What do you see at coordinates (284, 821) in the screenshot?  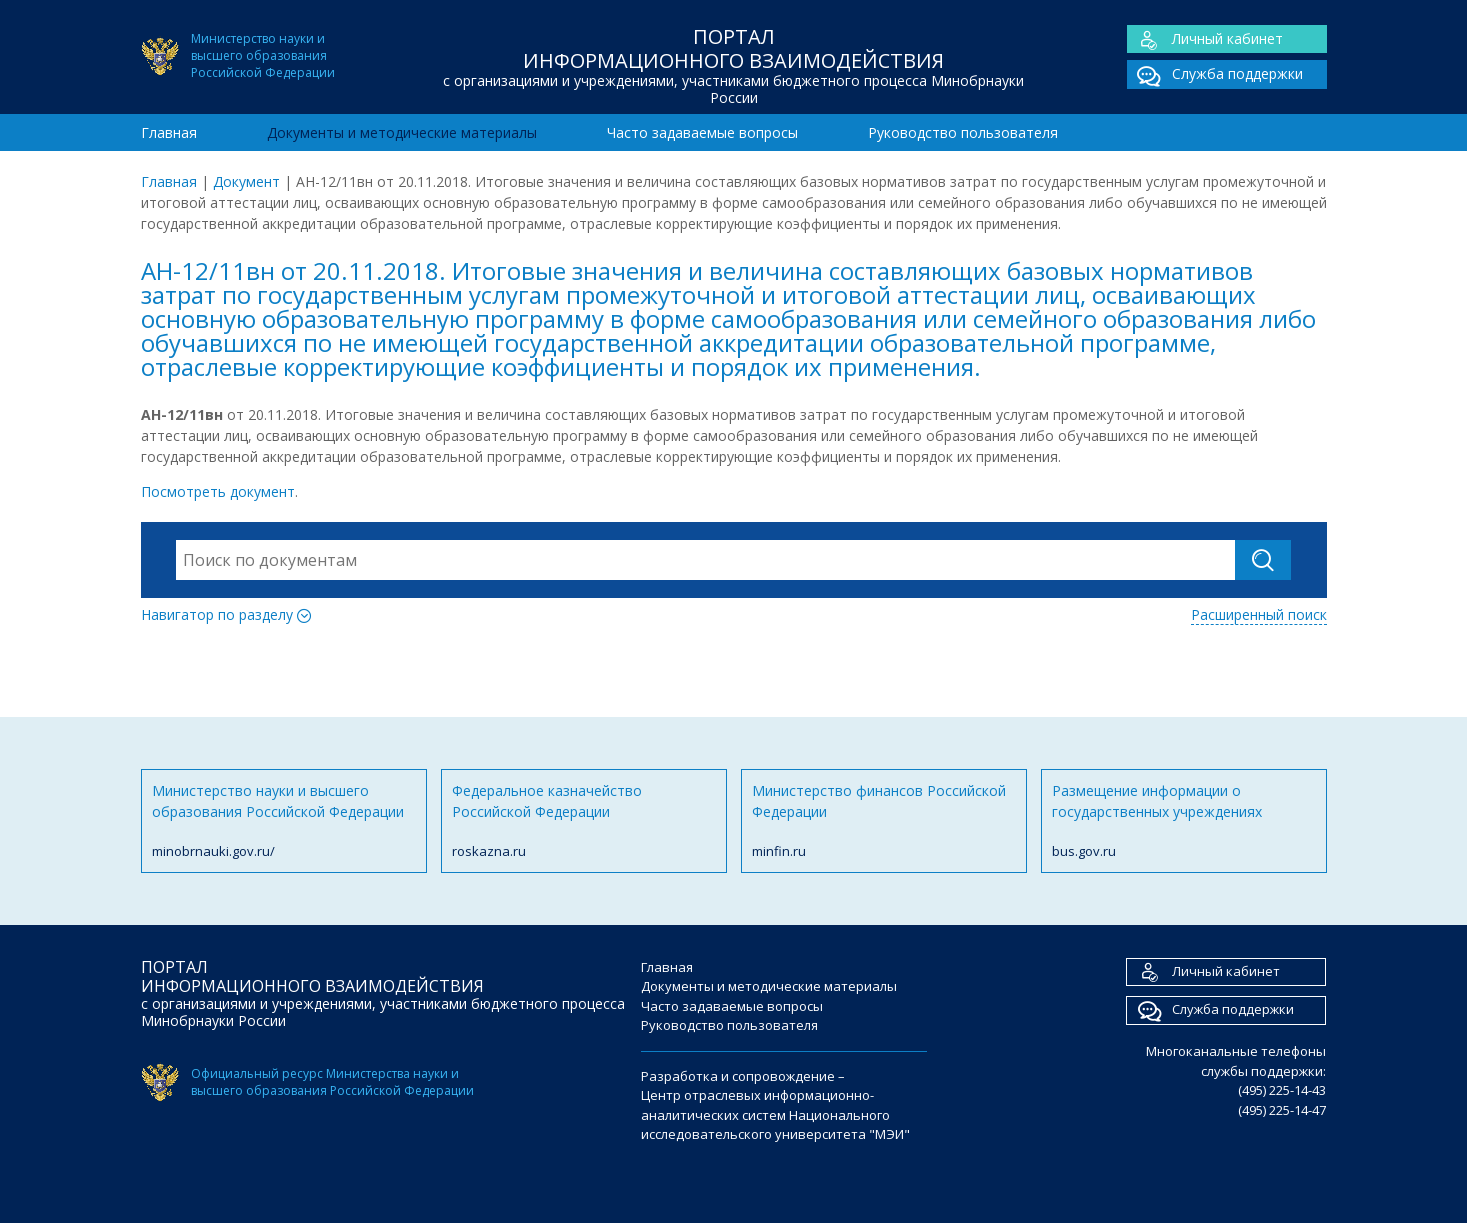 I see `Министерство науки и высшего образования Российской Федерации` at bounding box center [284, 821].